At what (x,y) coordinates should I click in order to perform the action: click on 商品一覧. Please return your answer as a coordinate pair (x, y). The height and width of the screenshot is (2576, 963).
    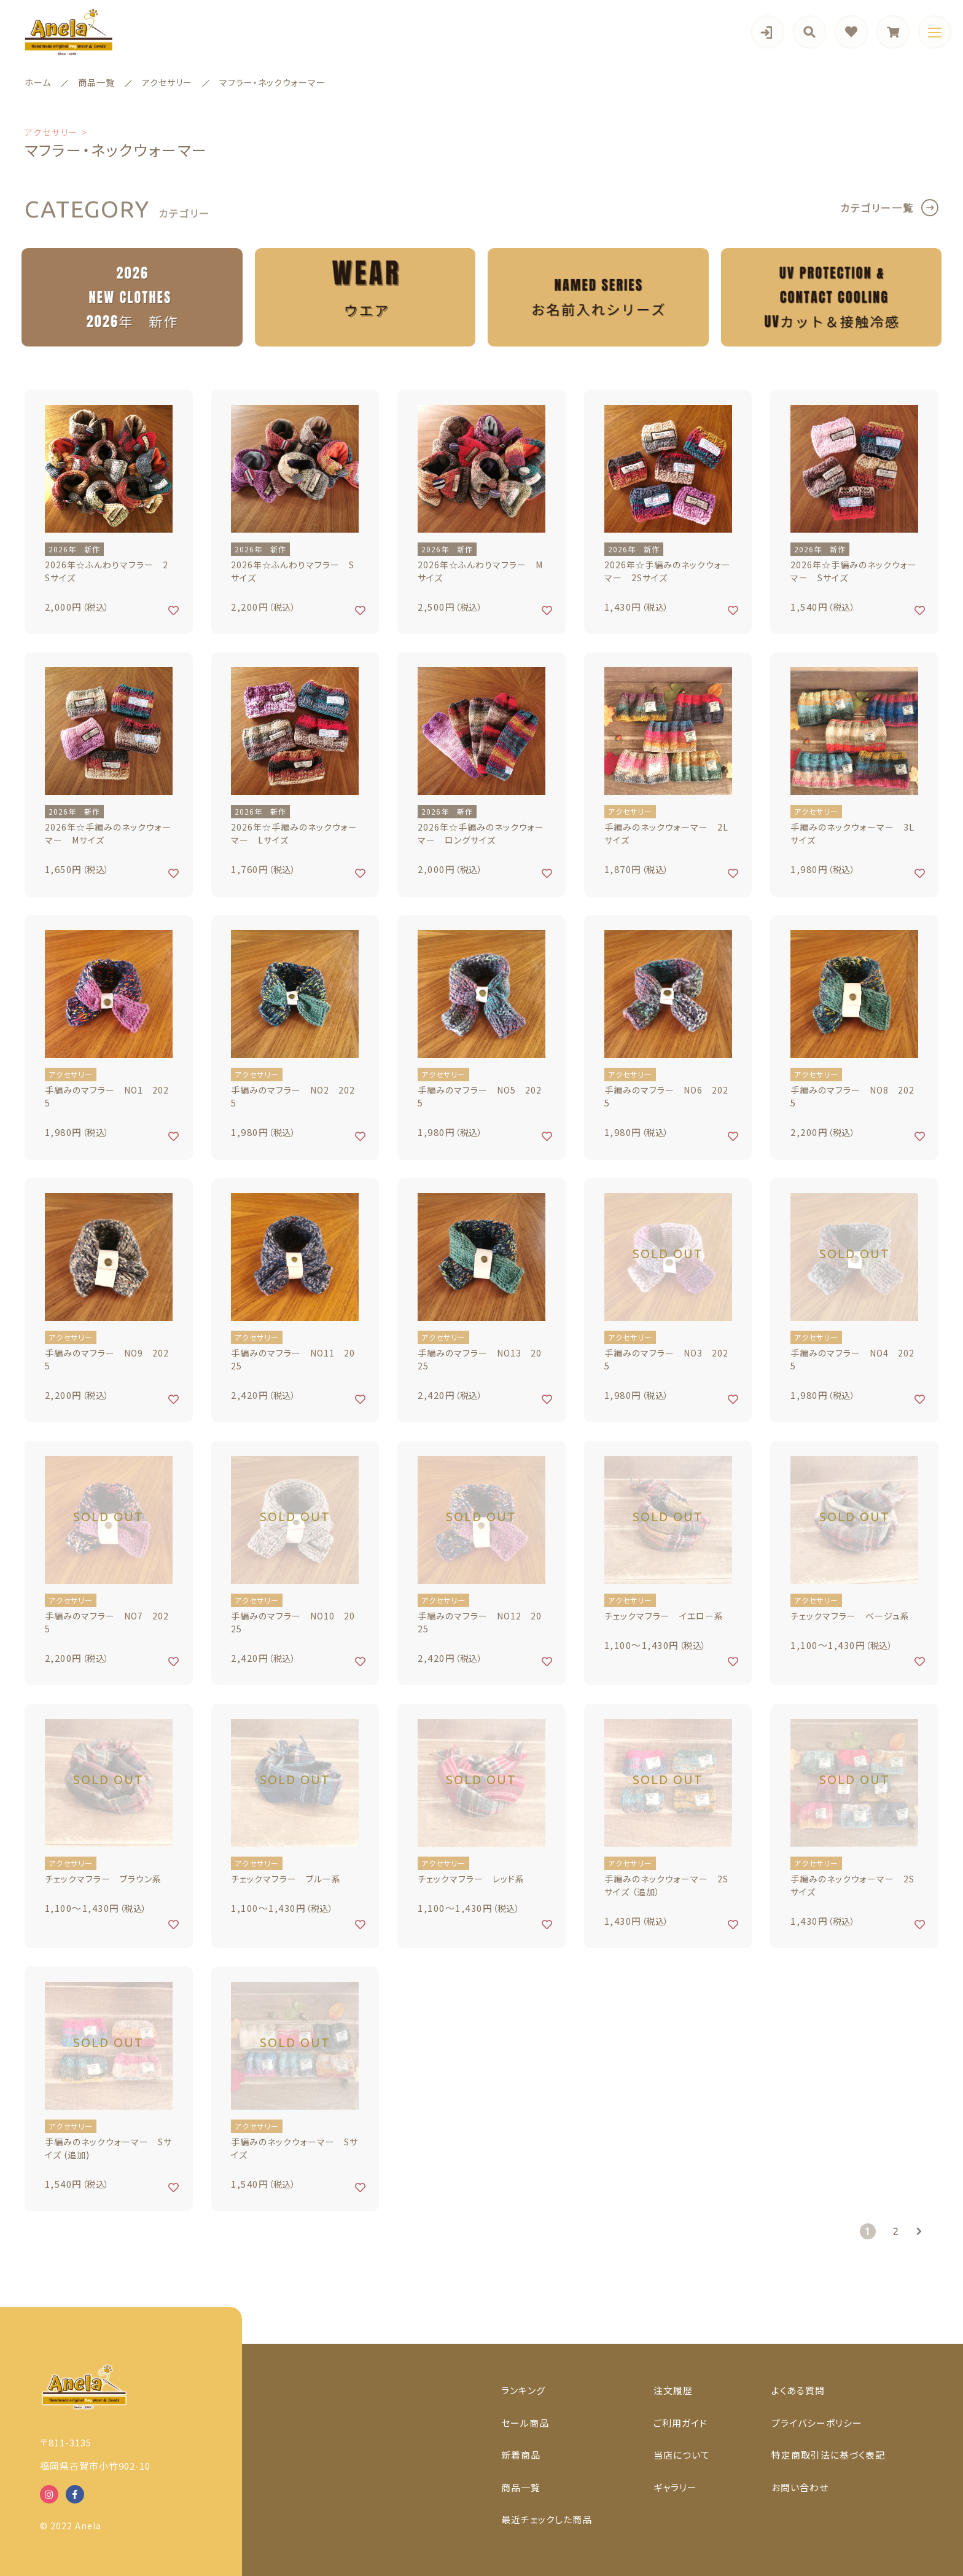
    Looking at the image, I should click on (520, 2487).